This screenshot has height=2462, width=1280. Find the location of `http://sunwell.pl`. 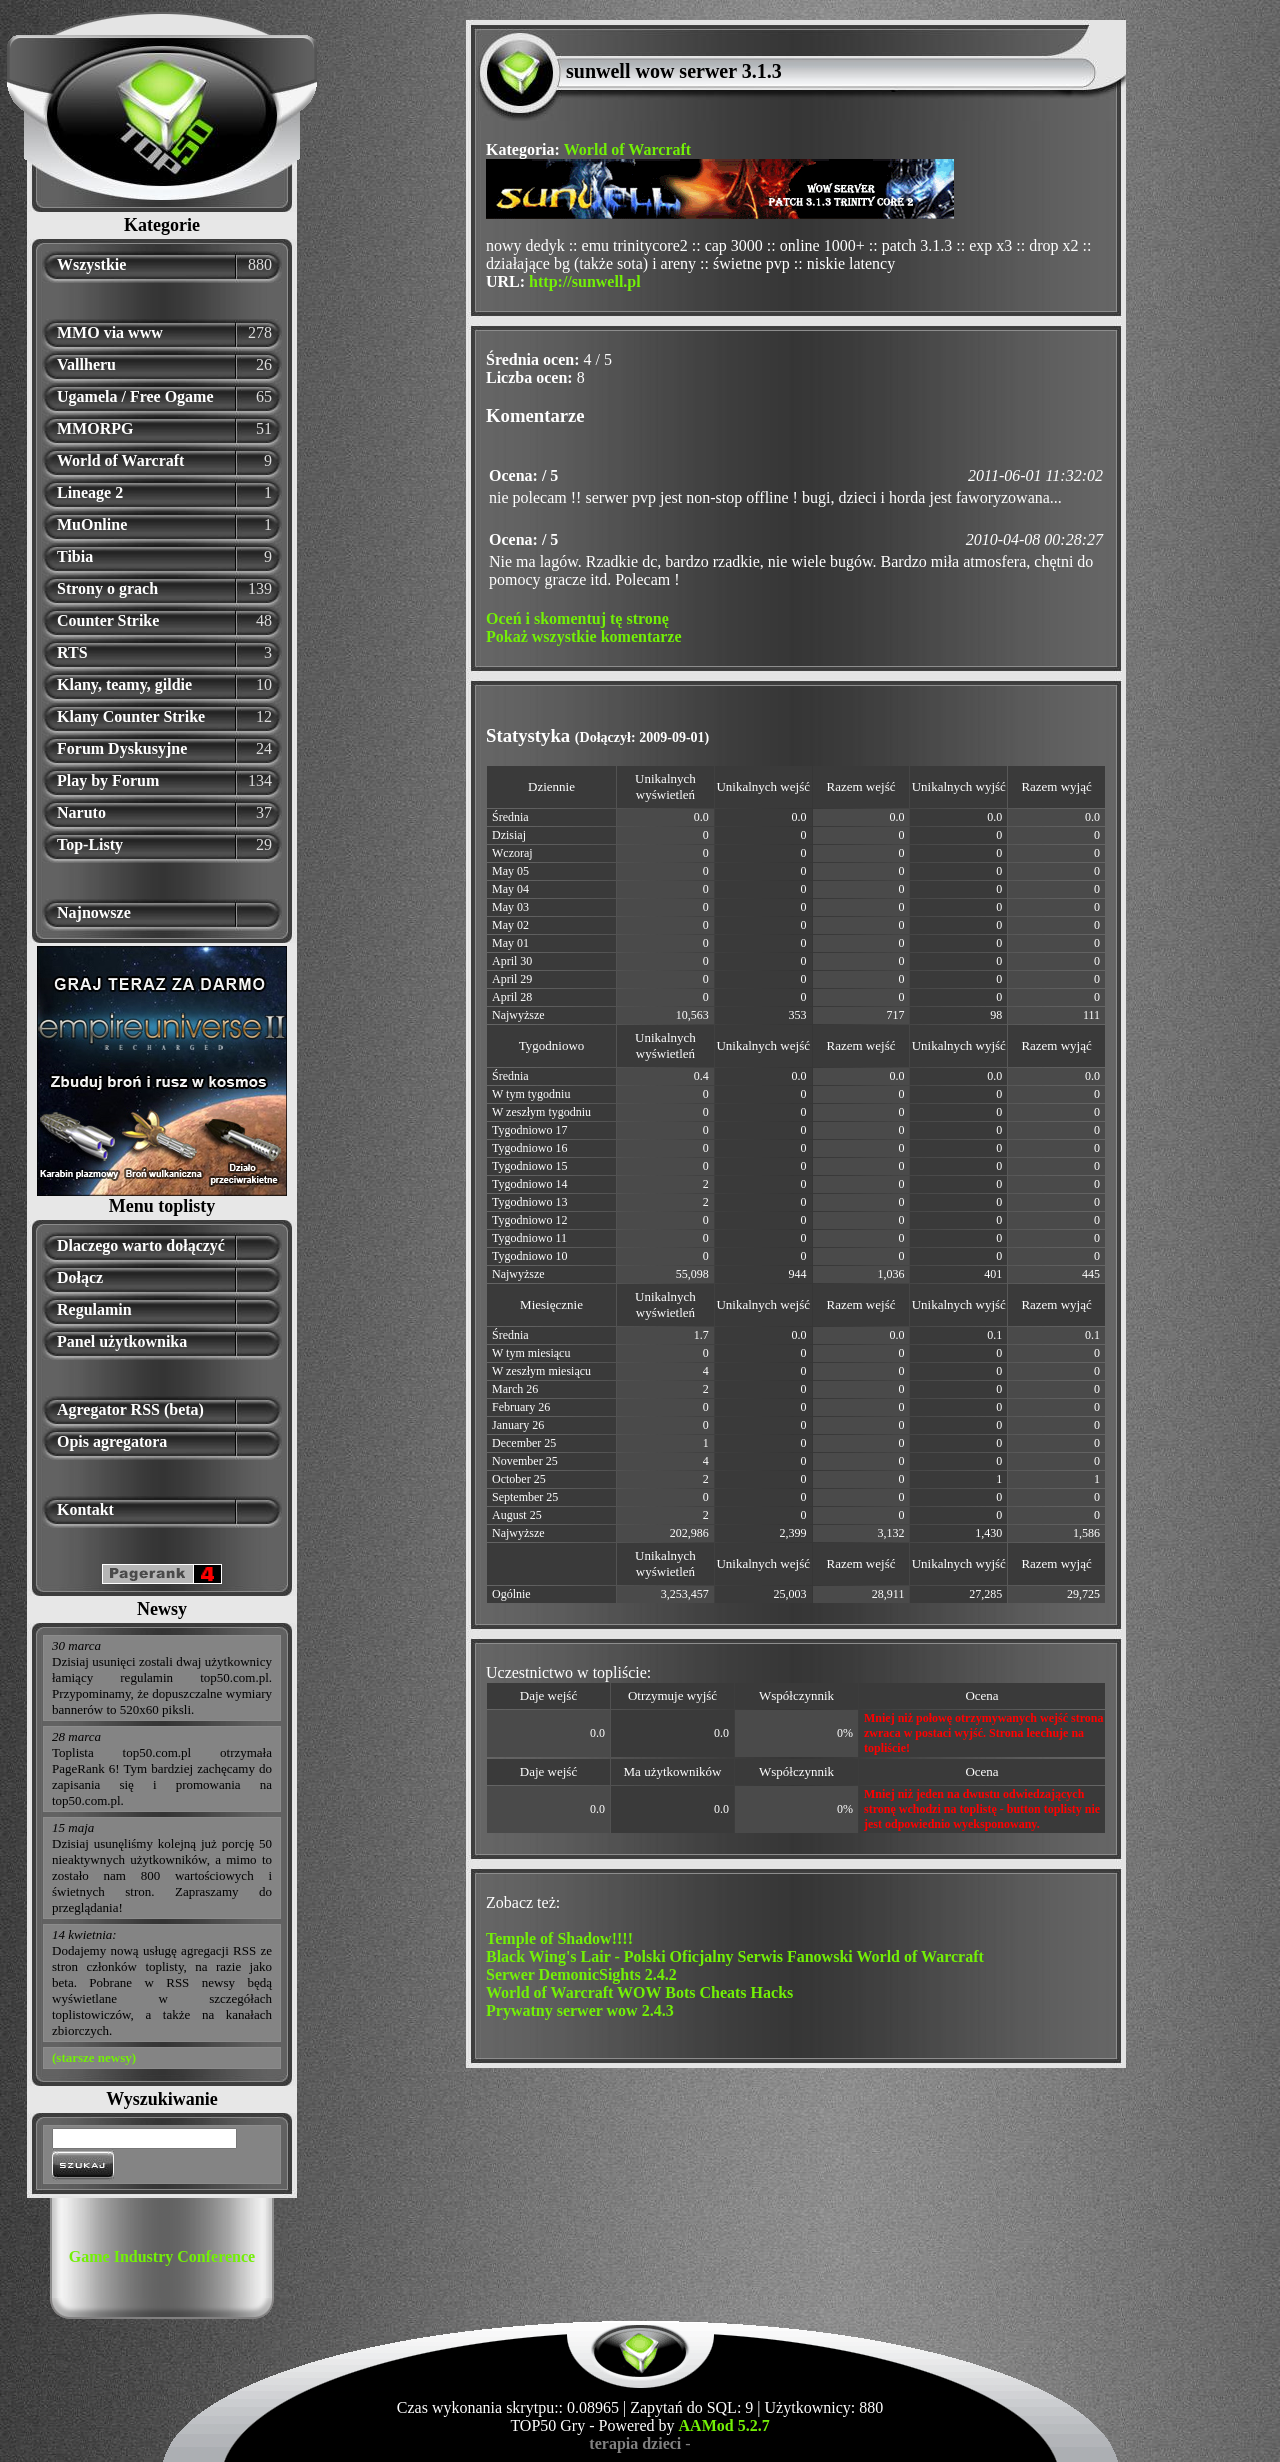

http://sunwell.pl is located at coordinates (585, 281).